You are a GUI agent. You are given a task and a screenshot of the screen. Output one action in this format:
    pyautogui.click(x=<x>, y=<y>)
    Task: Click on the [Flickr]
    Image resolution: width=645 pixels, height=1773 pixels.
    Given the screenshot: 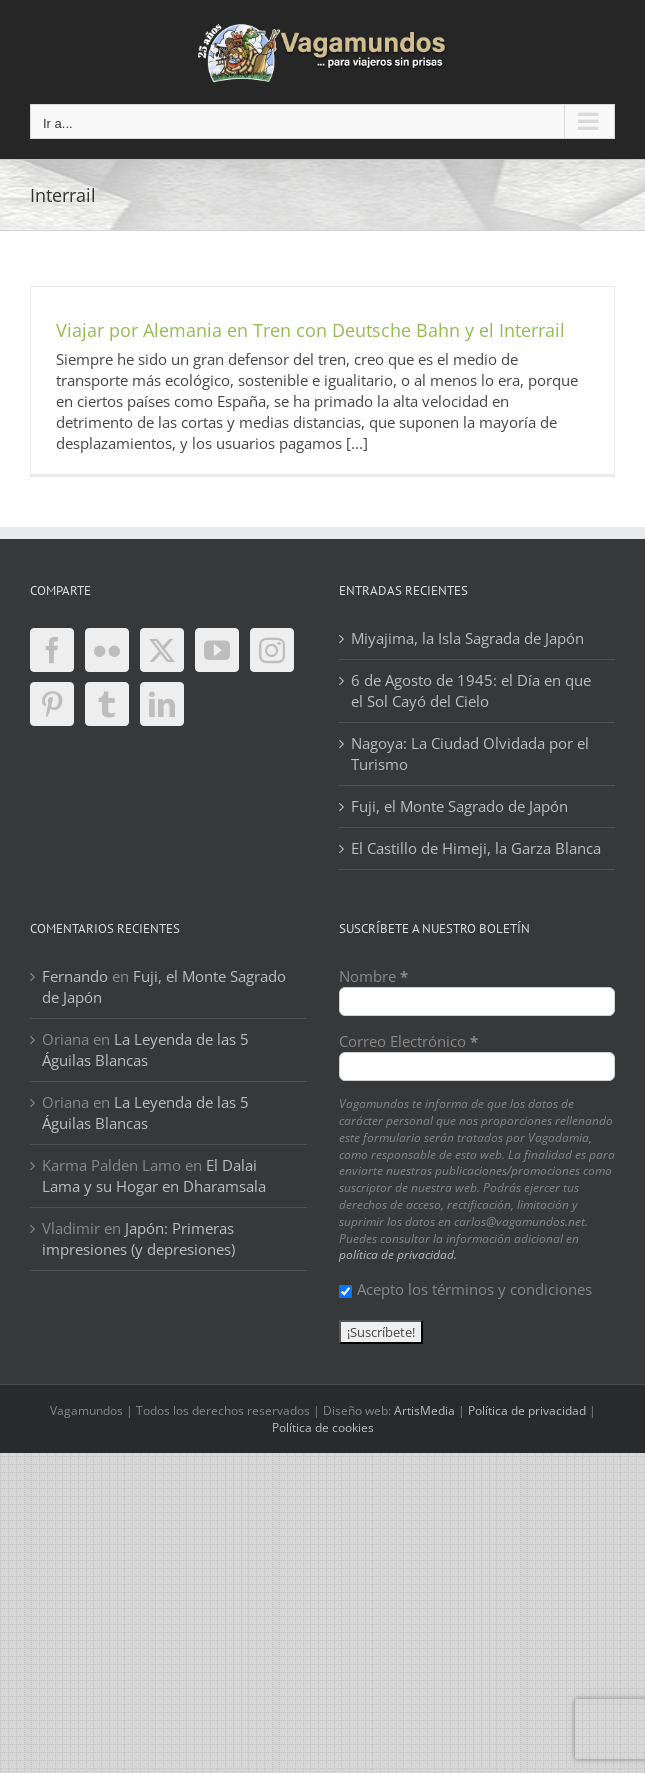 What is the action you would take?
    pyautogui.click(x=107, y=650)
    